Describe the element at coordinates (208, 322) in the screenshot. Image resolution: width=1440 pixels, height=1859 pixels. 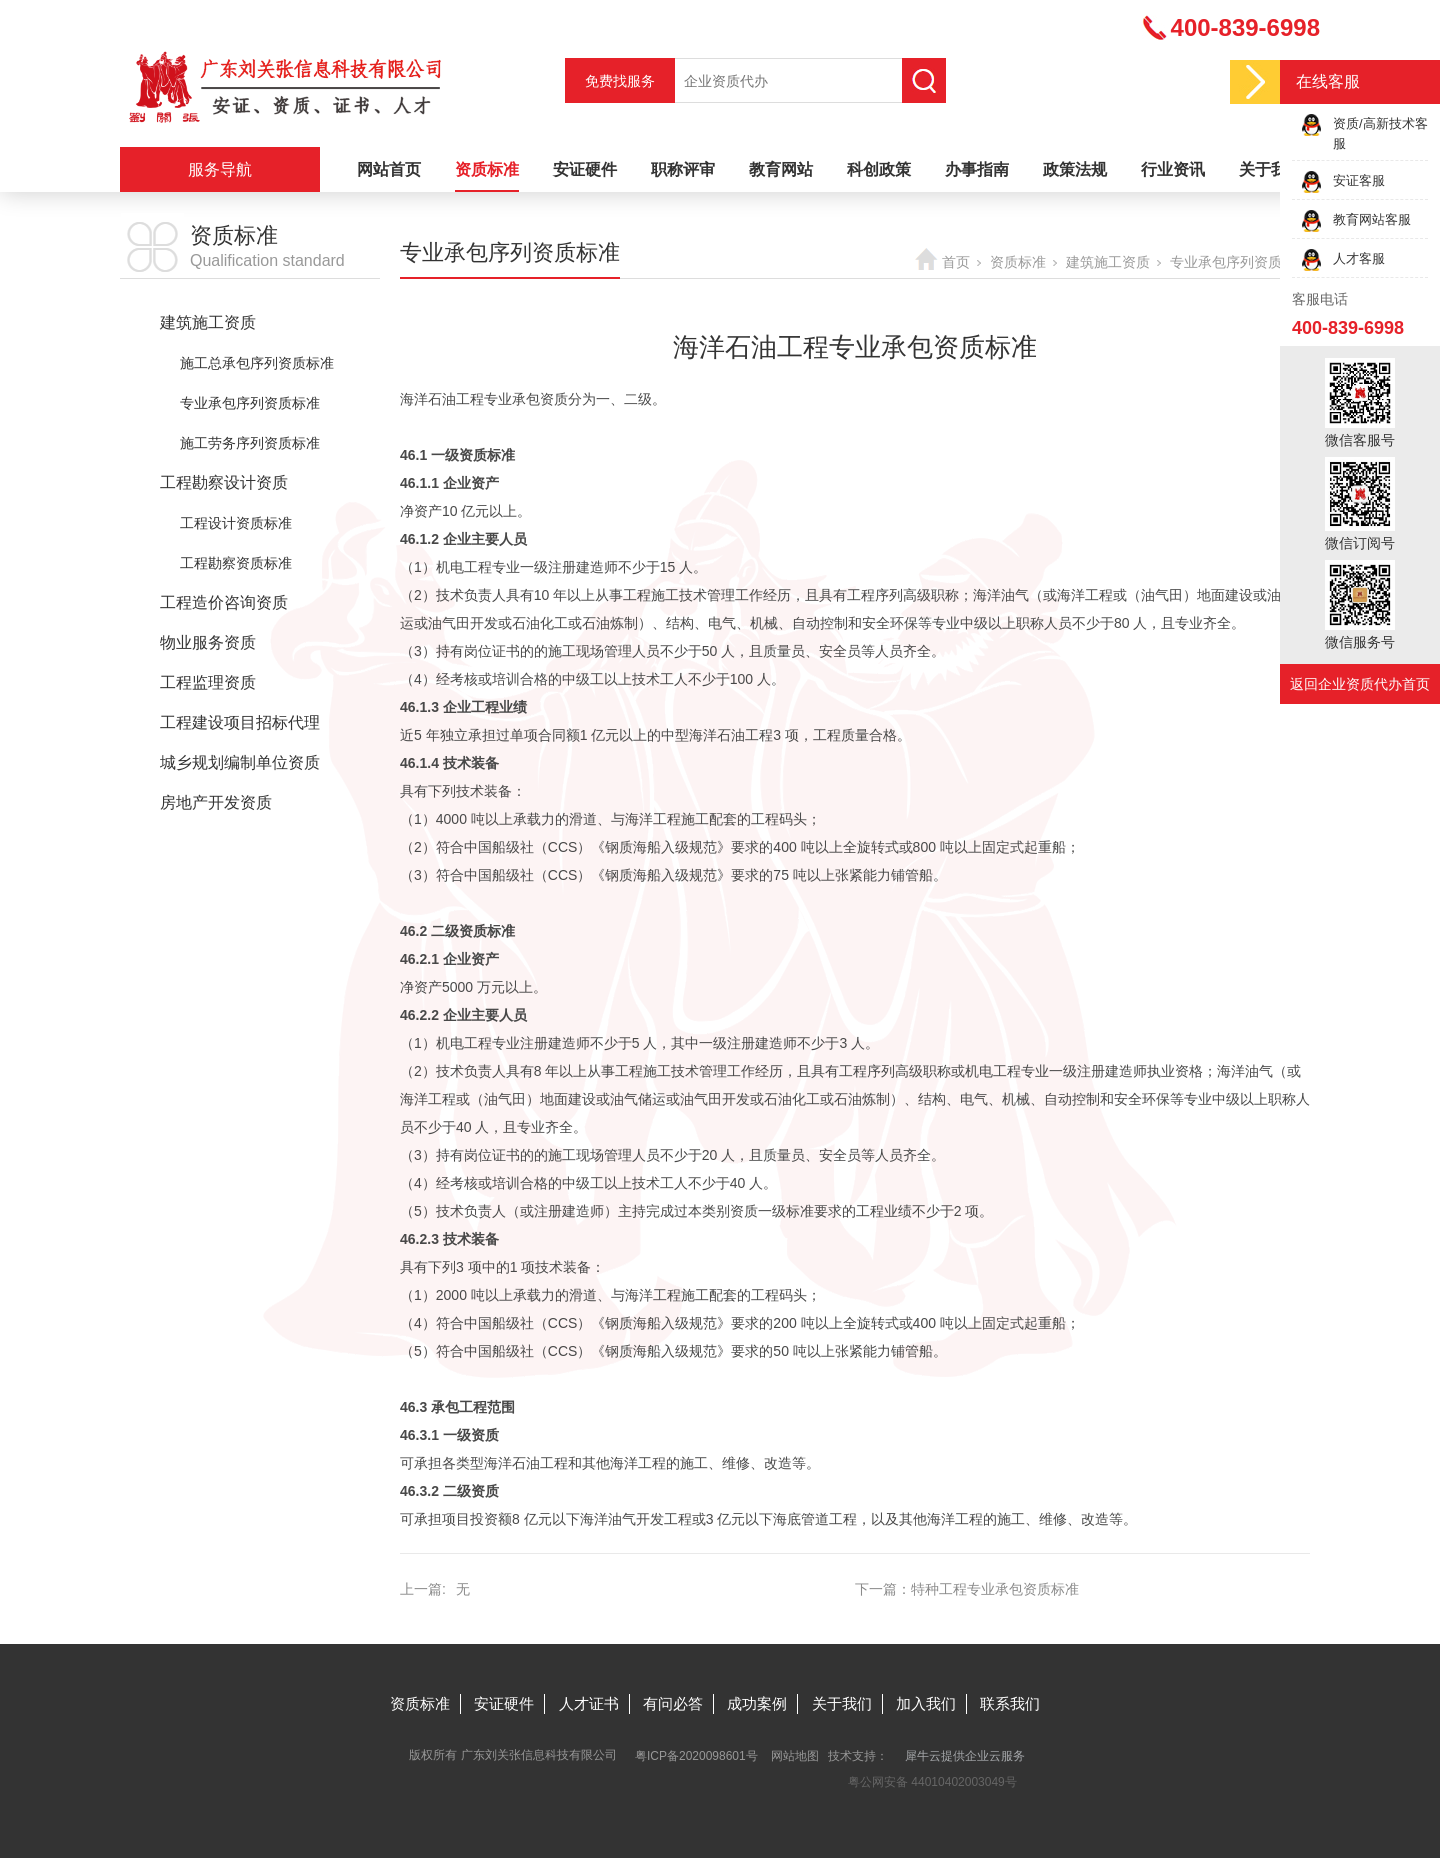
I see `建筑施工资质` at that location.